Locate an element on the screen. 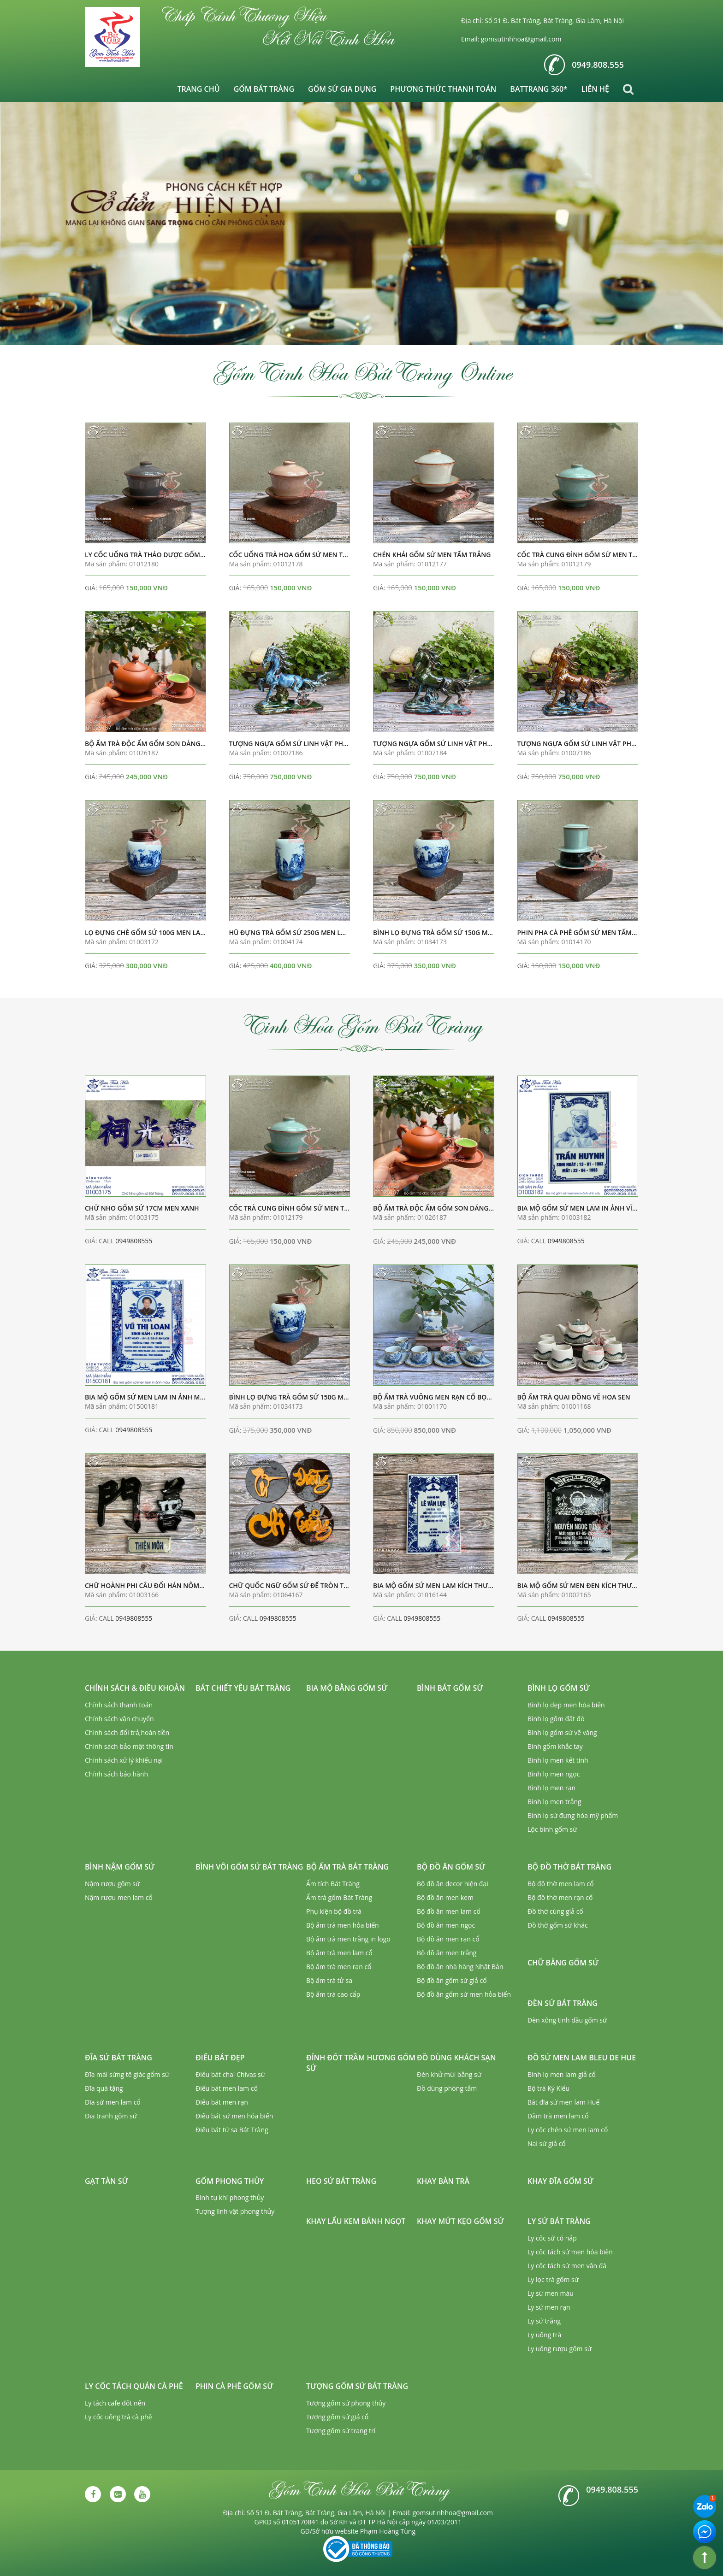 Image resolution: width=723 pixels, height=2576 pixels. Bộ ấm trà Bát Tràng is located at coordinates (347, 1867).